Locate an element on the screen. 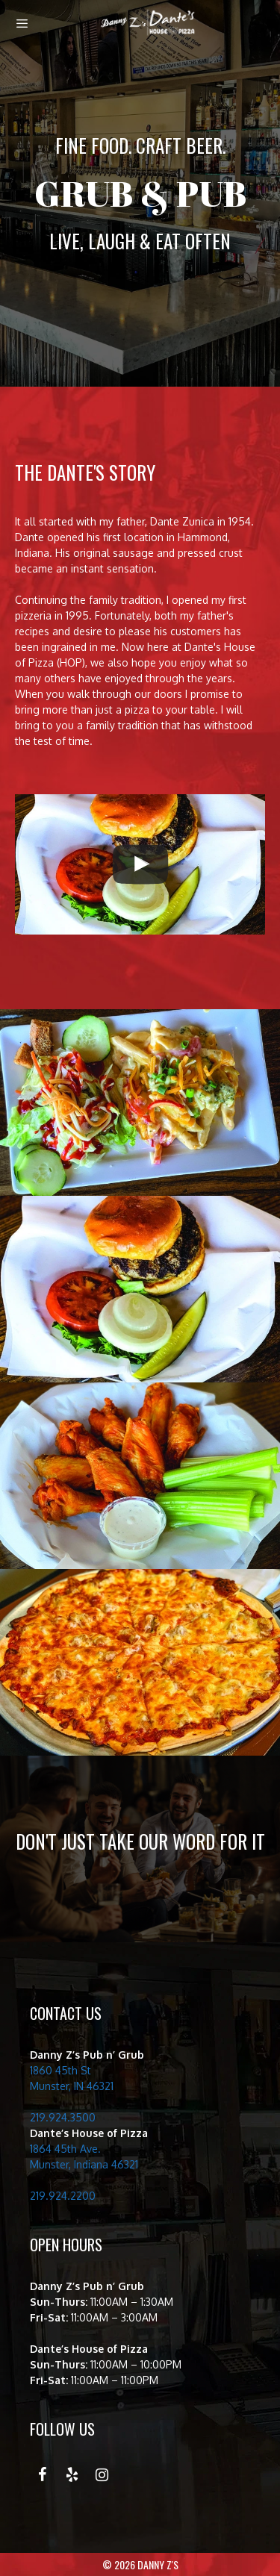  [Instagram] is located at coordinates (101, 2475).